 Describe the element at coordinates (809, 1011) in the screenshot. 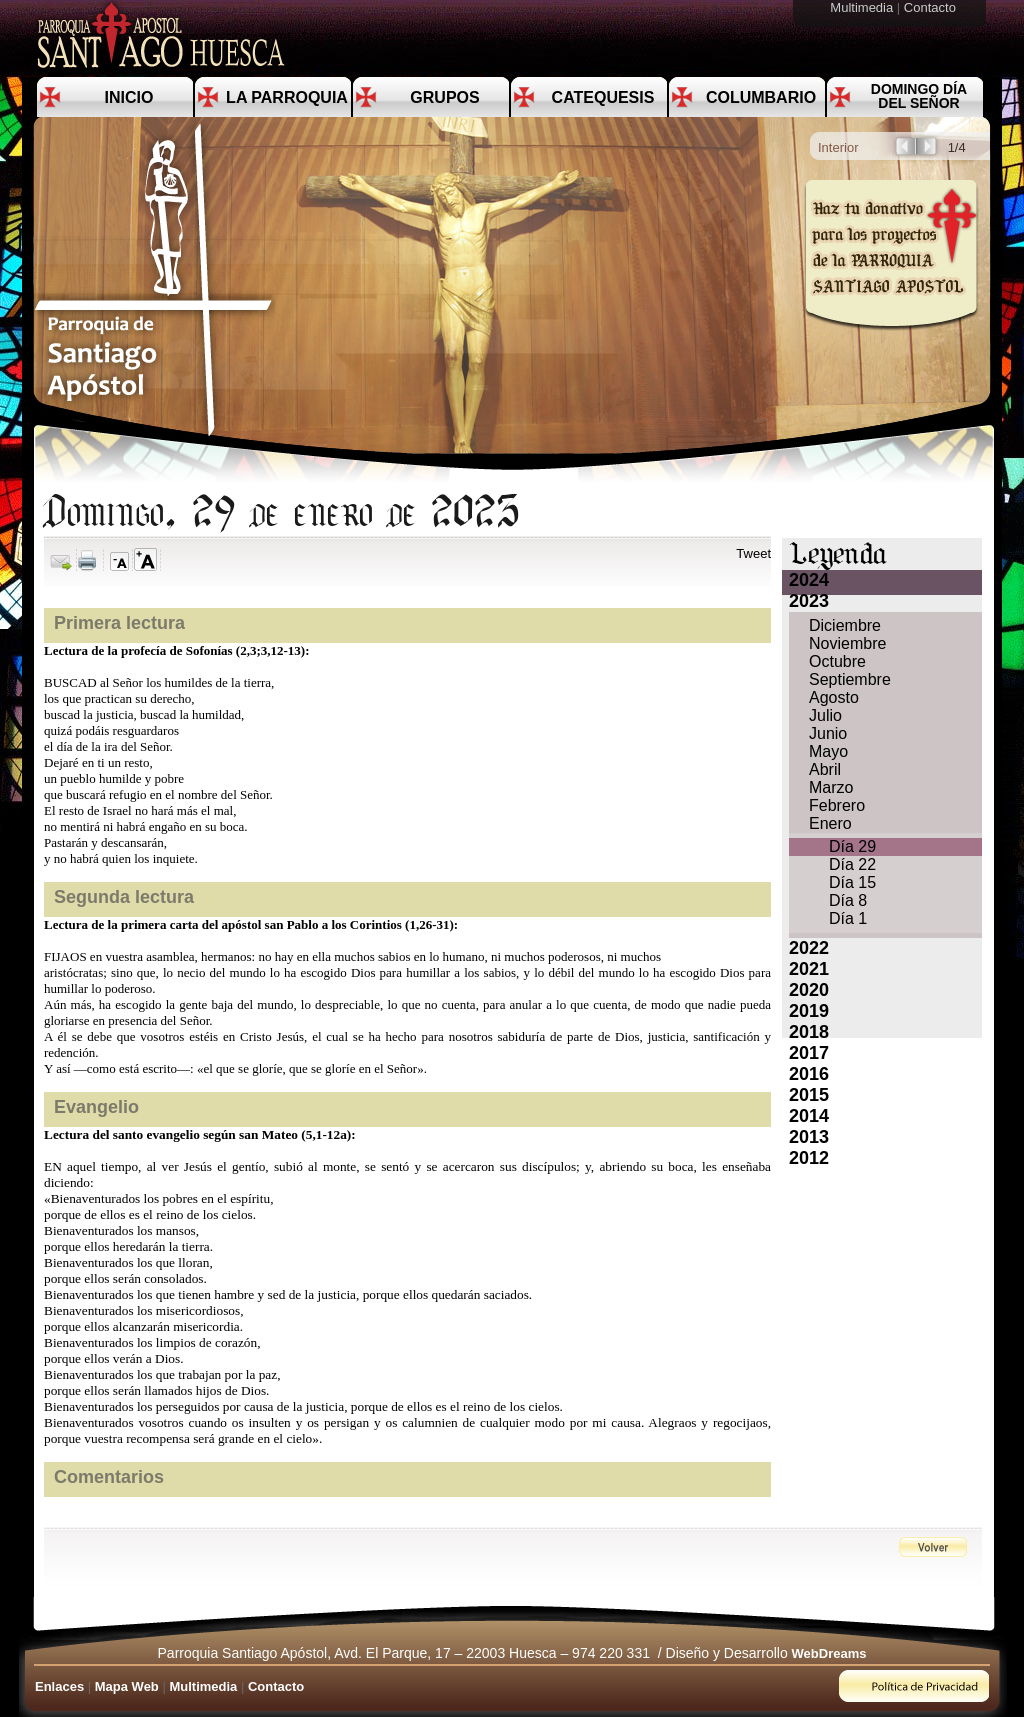

I see `2019` at that location.